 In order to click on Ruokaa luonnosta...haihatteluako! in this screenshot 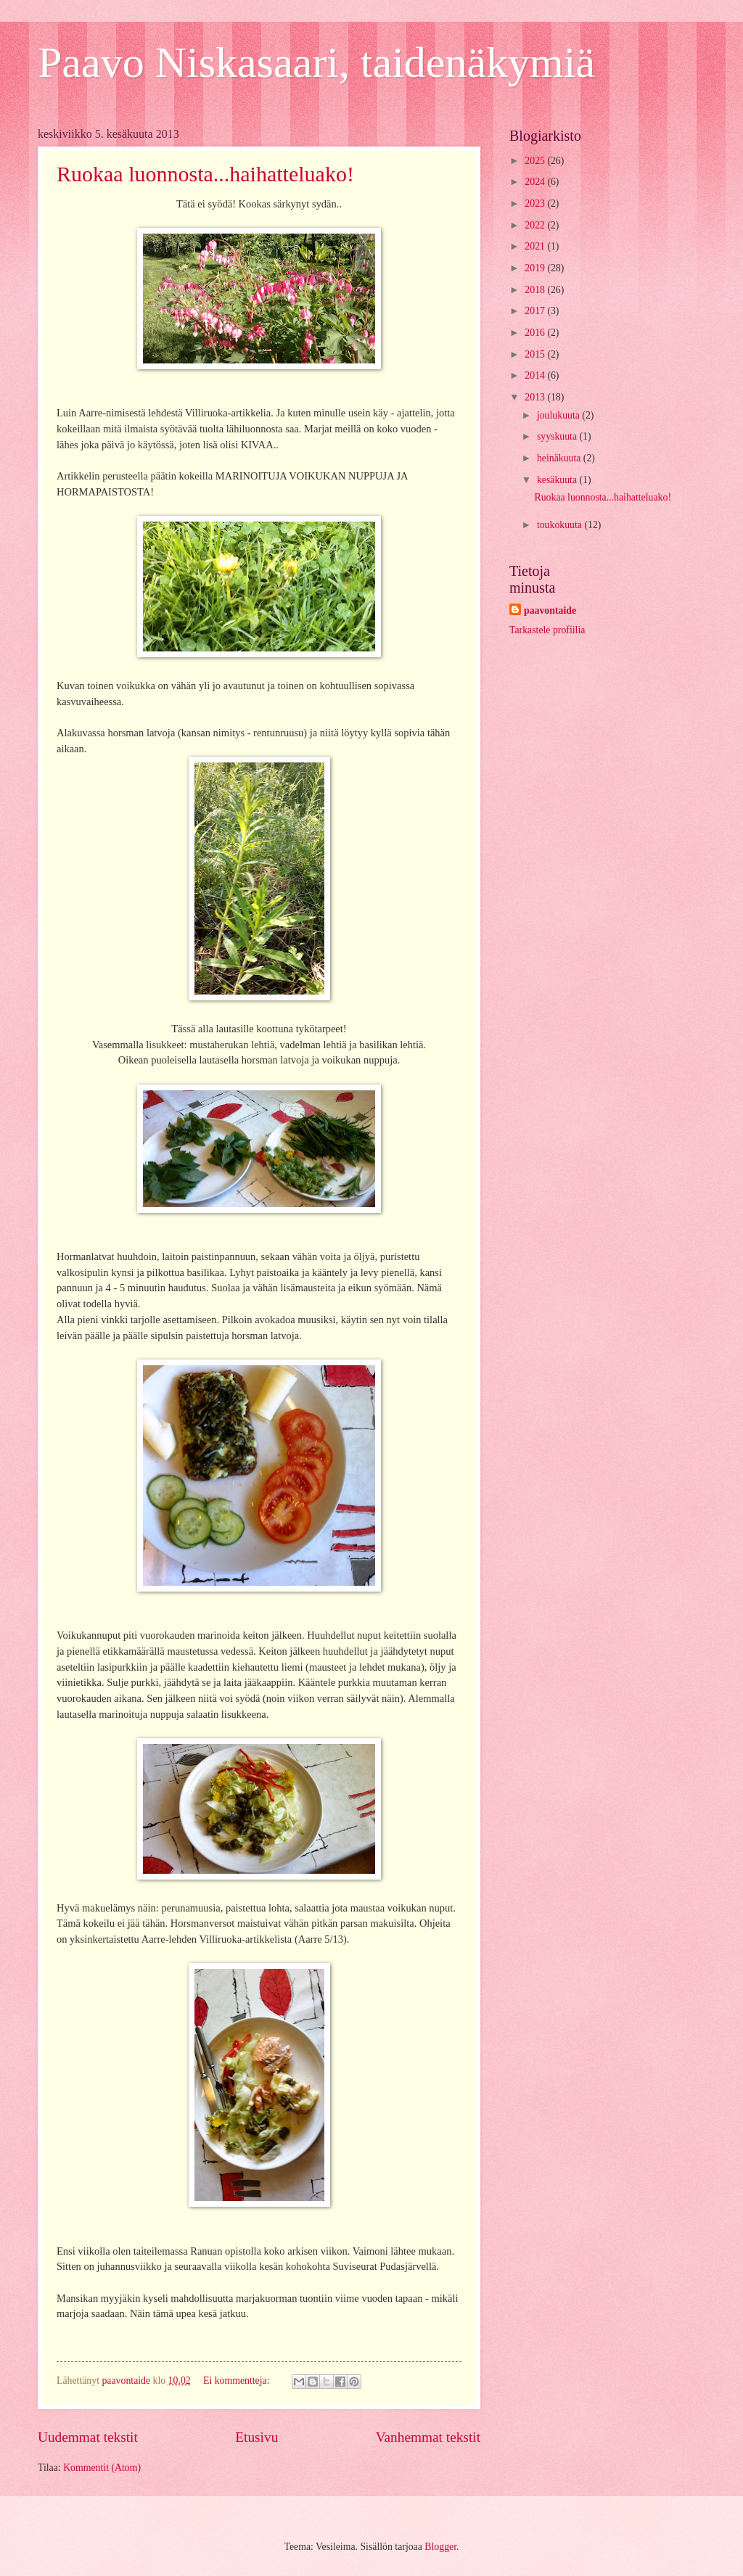, I will do `click(205, 174)`.